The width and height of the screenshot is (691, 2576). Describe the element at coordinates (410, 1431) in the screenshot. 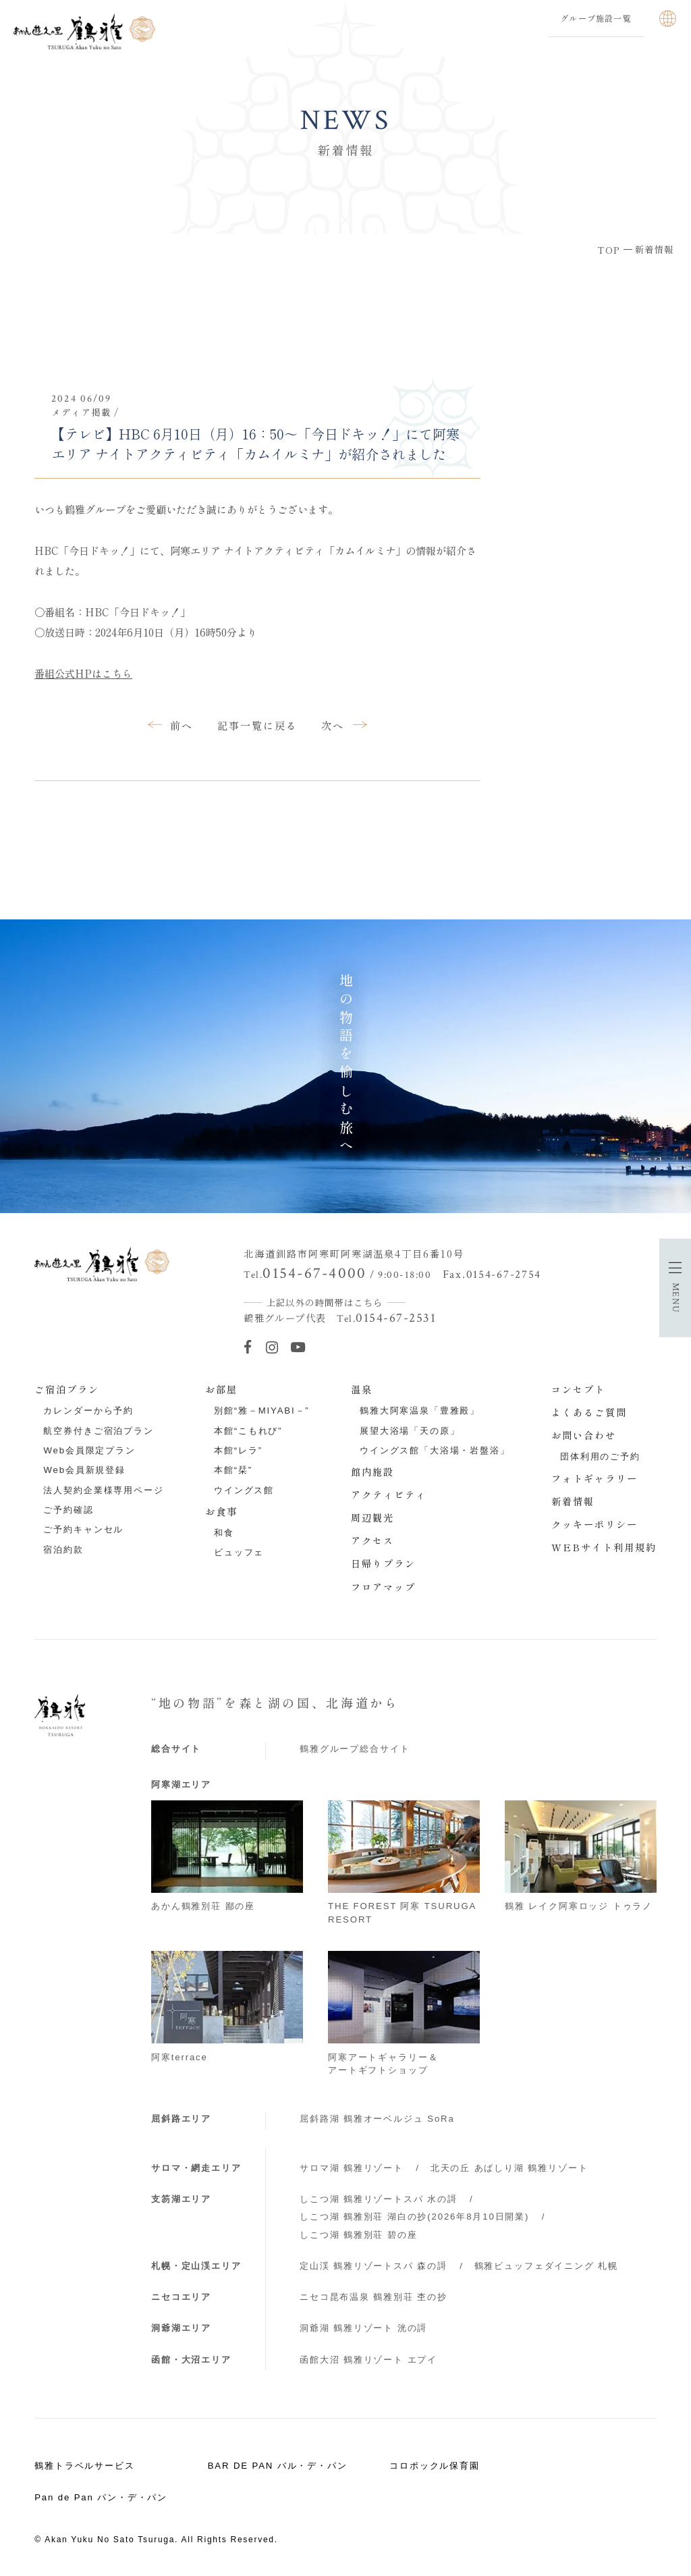

I see `展望大浴場「天の原」` at that location.